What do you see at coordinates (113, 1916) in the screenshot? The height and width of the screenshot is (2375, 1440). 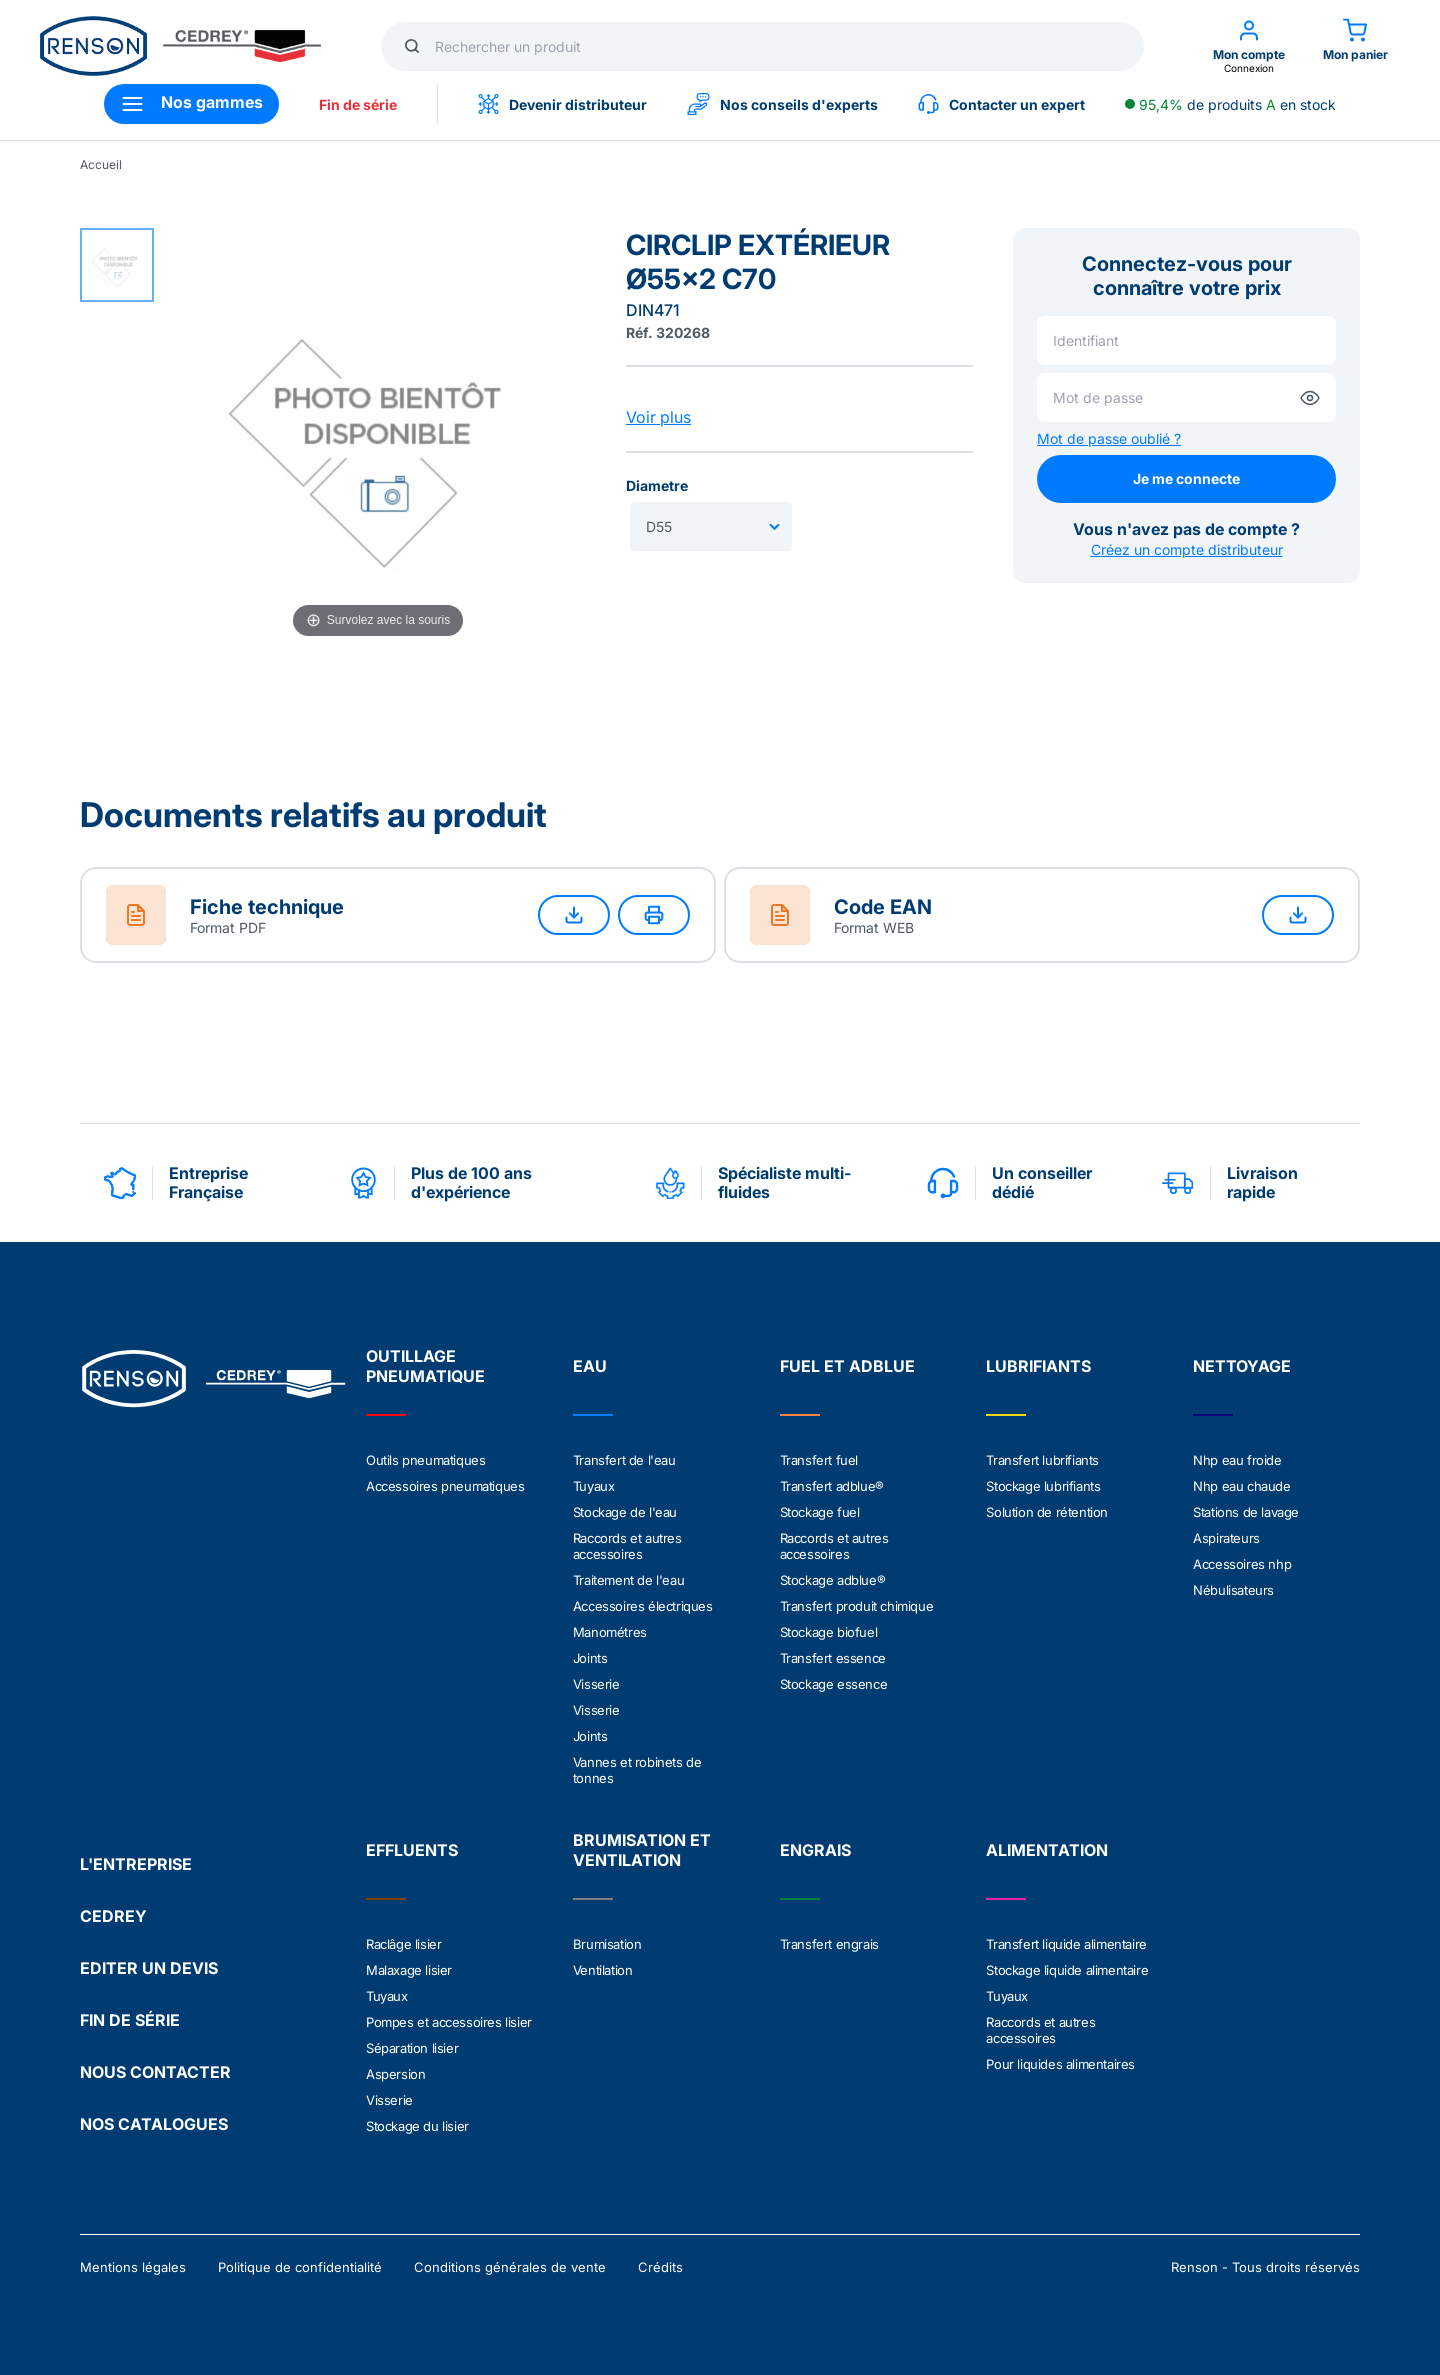 I see `CEDREY` at bounding box center [113, 1916].